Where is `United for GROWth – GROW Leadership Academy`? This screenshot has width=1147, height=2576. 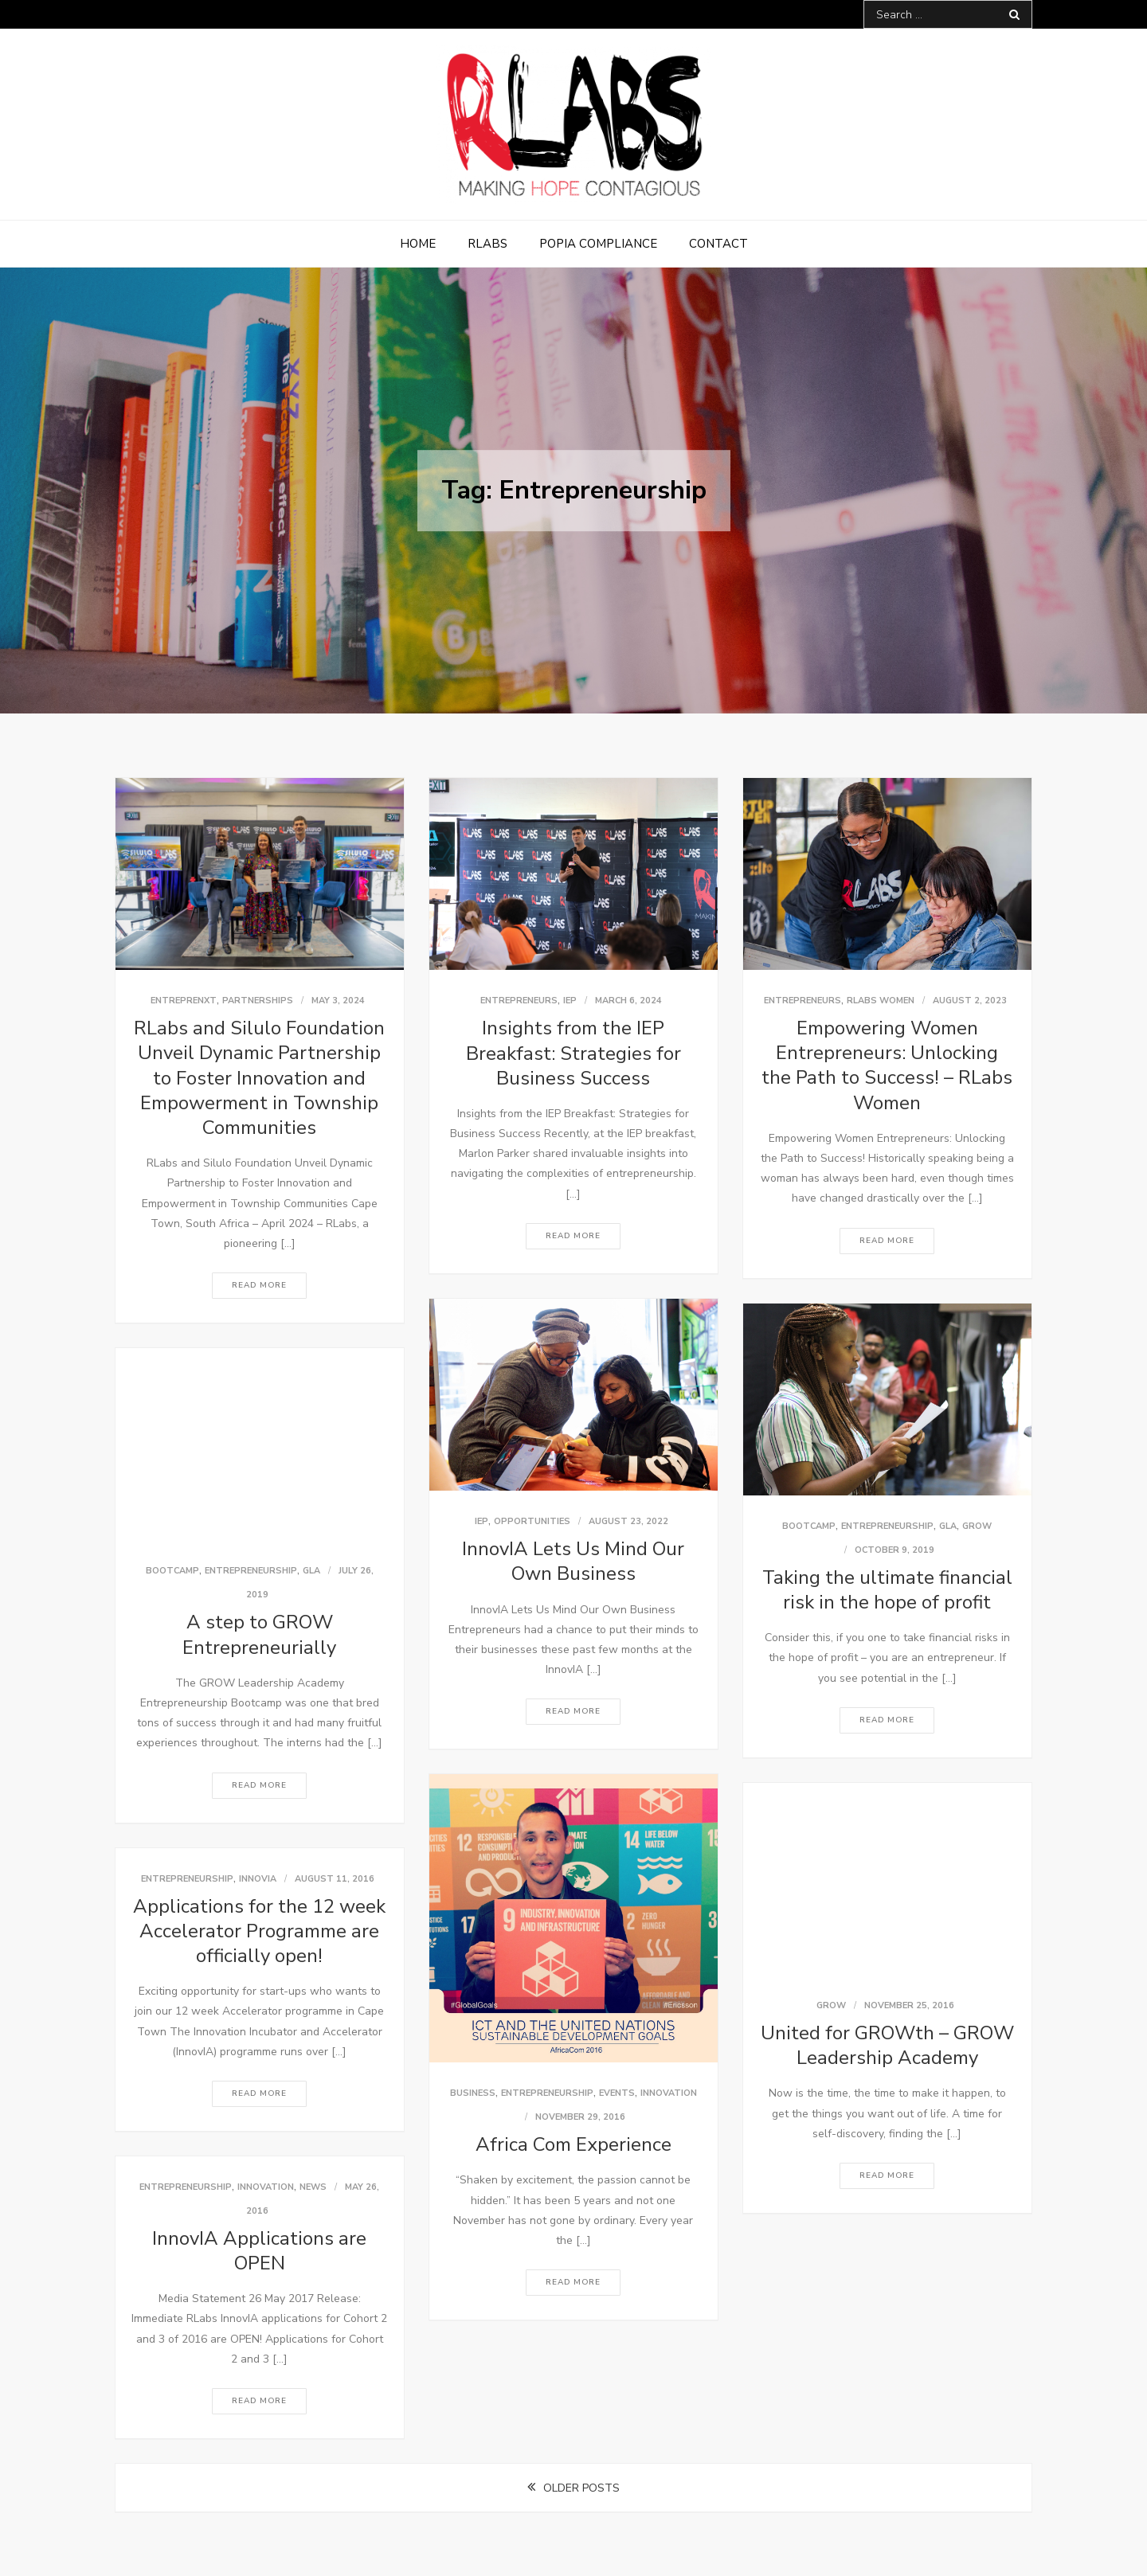 United for GROWth – GROW Leadership Academy is located at coordinates (887, 2045).